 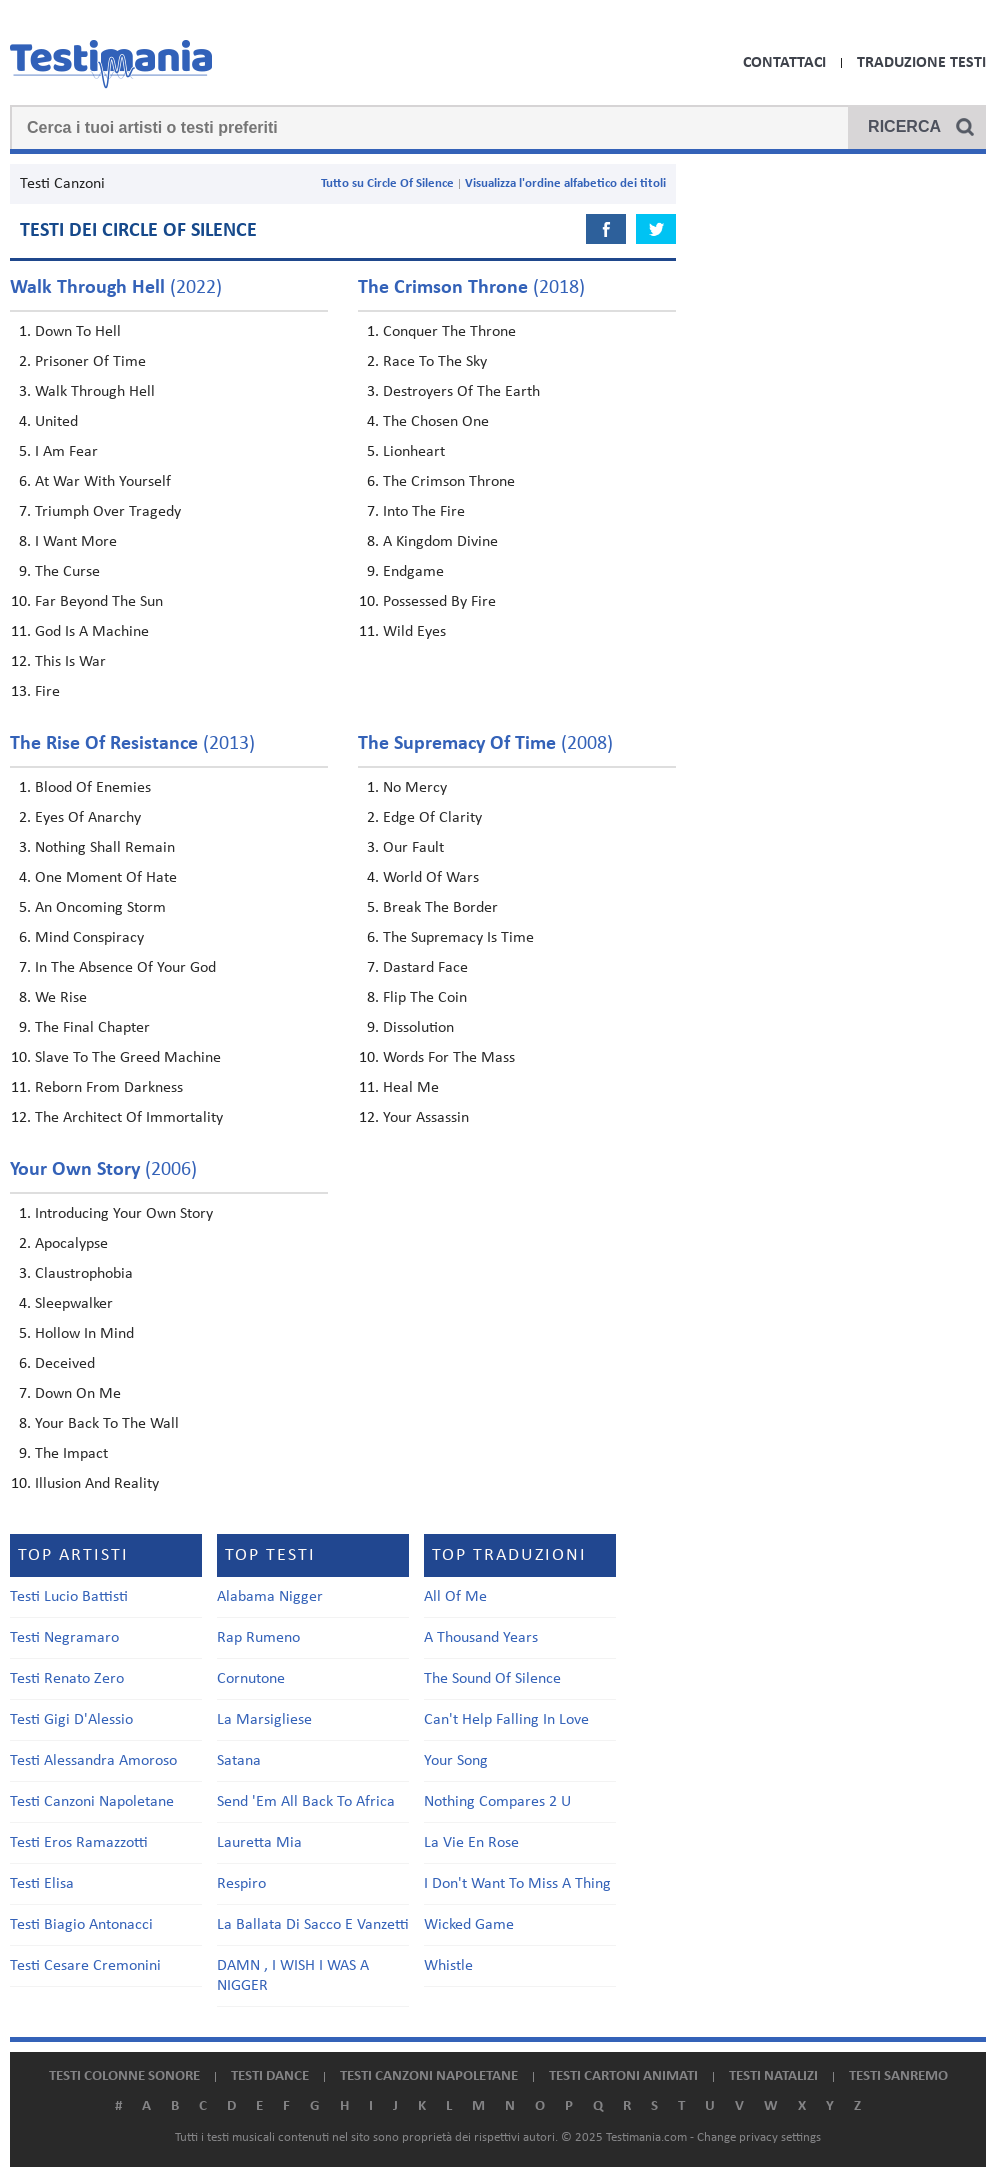 What do you see at coordinates (124, 1214) in the screenshot?
I see `Introducing Your Own Story` at bounding box center [124, 1214].